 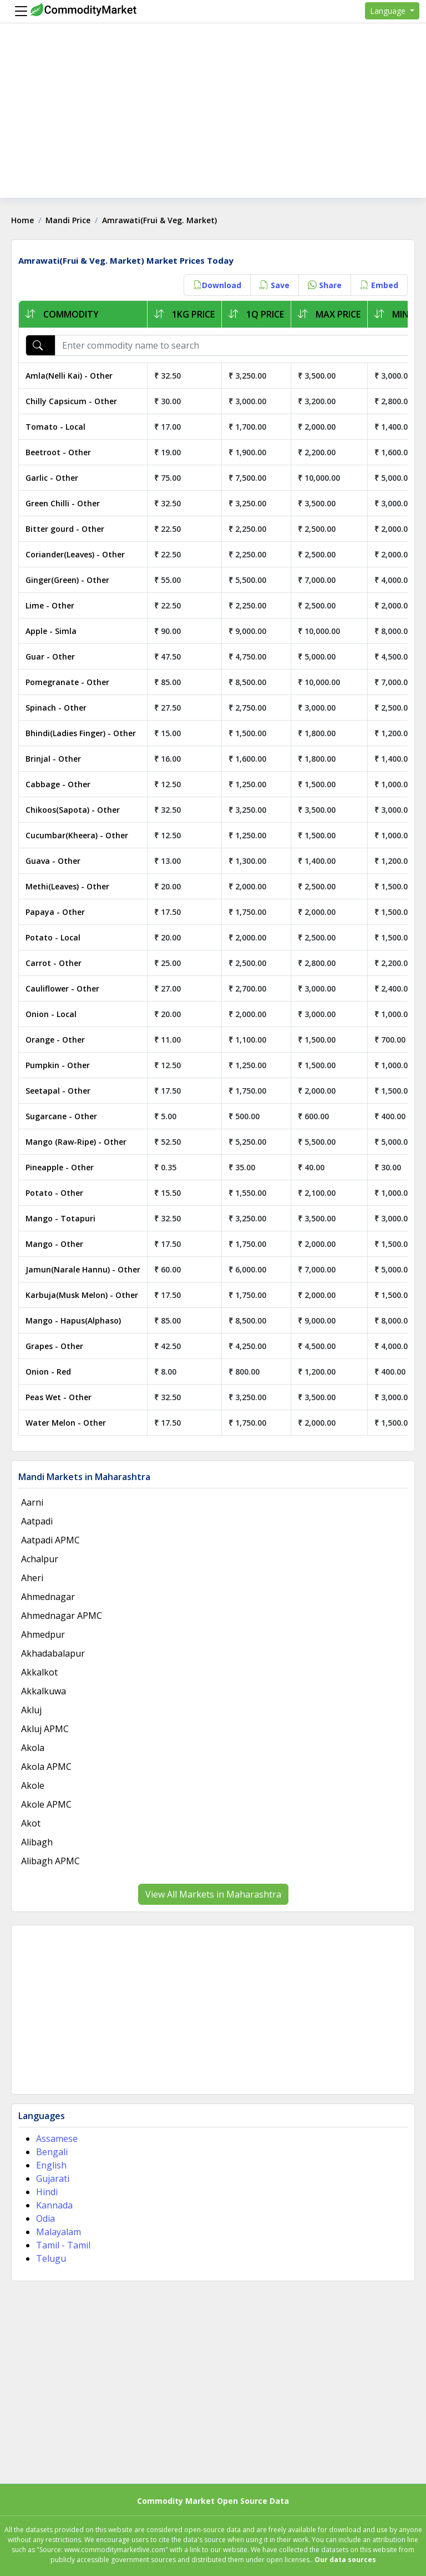 I want to click on Potato - Other, so click(x=54, y=1193).